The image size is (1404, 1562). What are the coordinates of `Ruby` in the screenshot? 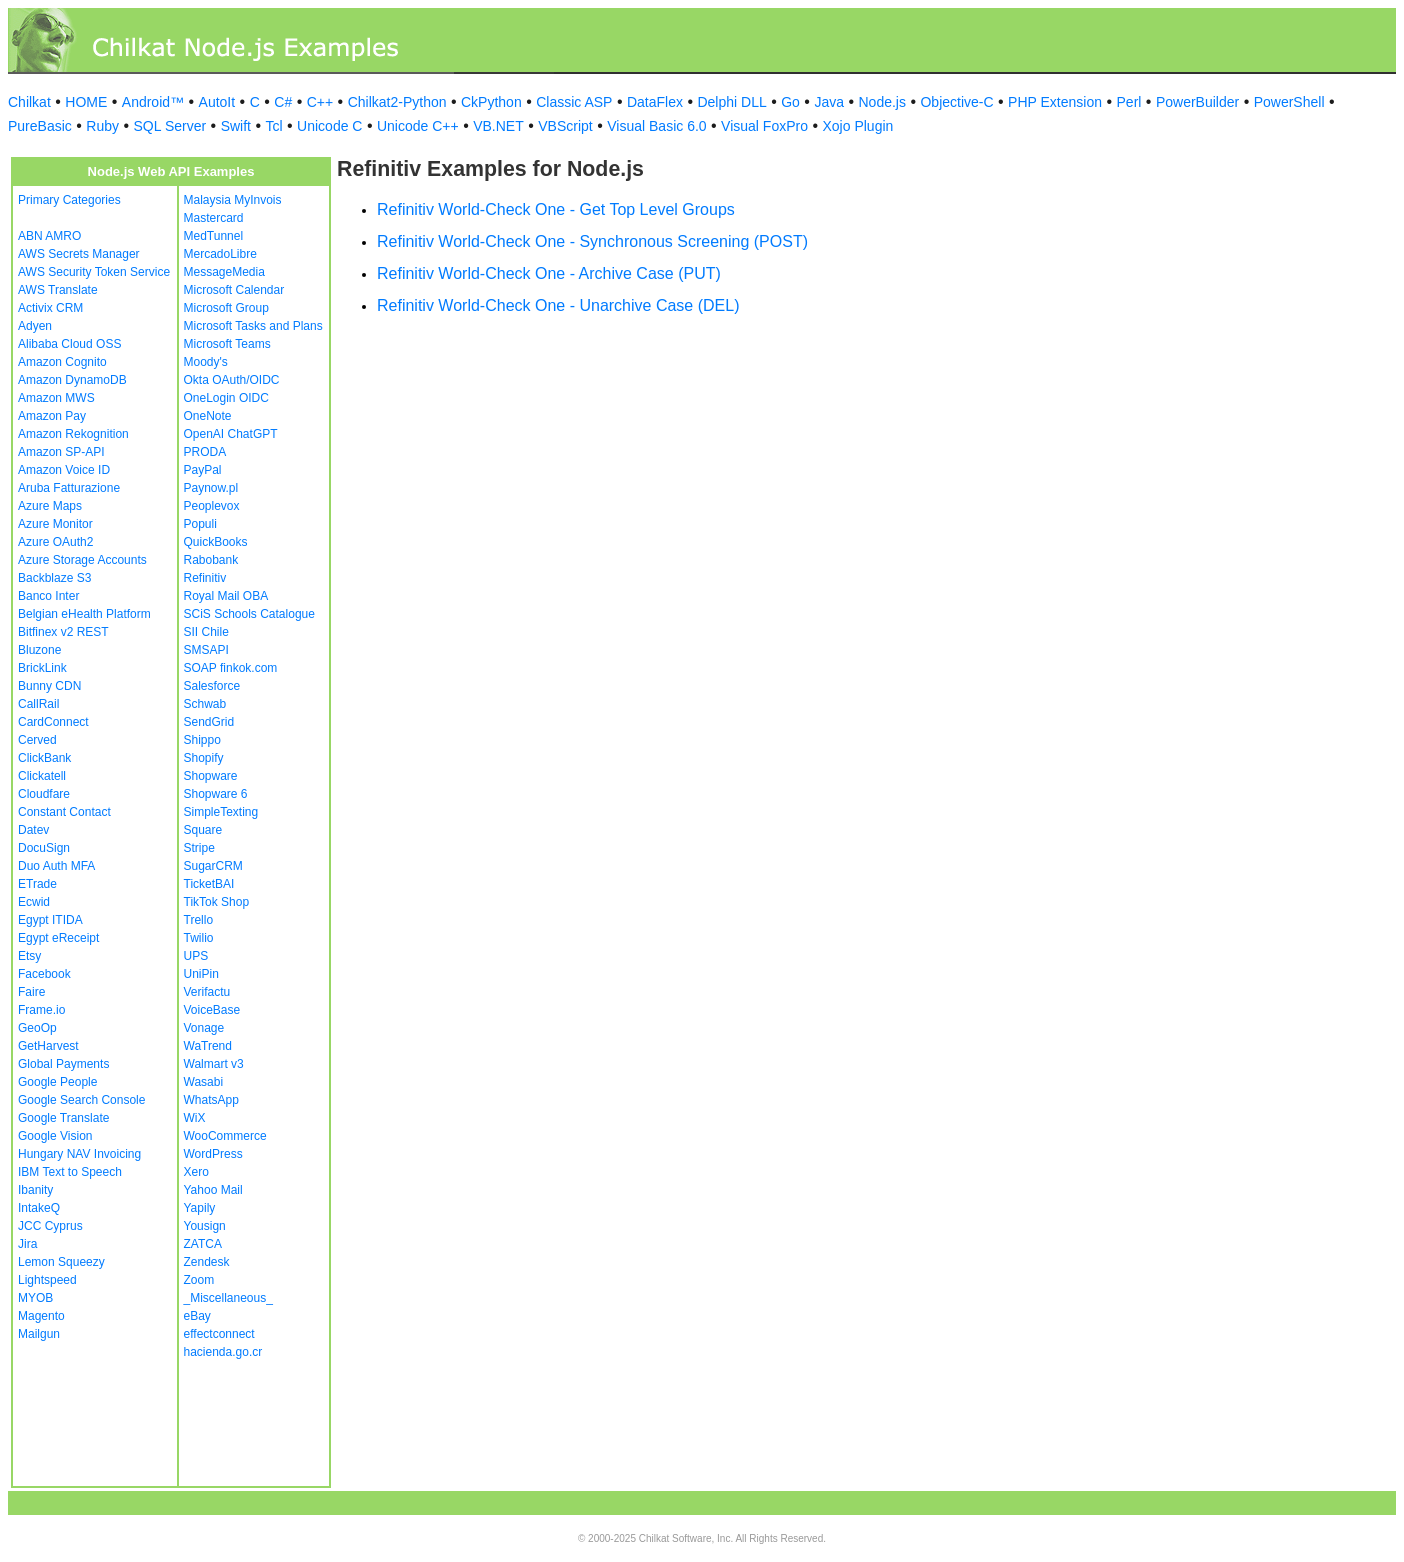 It's located at (102, 126).